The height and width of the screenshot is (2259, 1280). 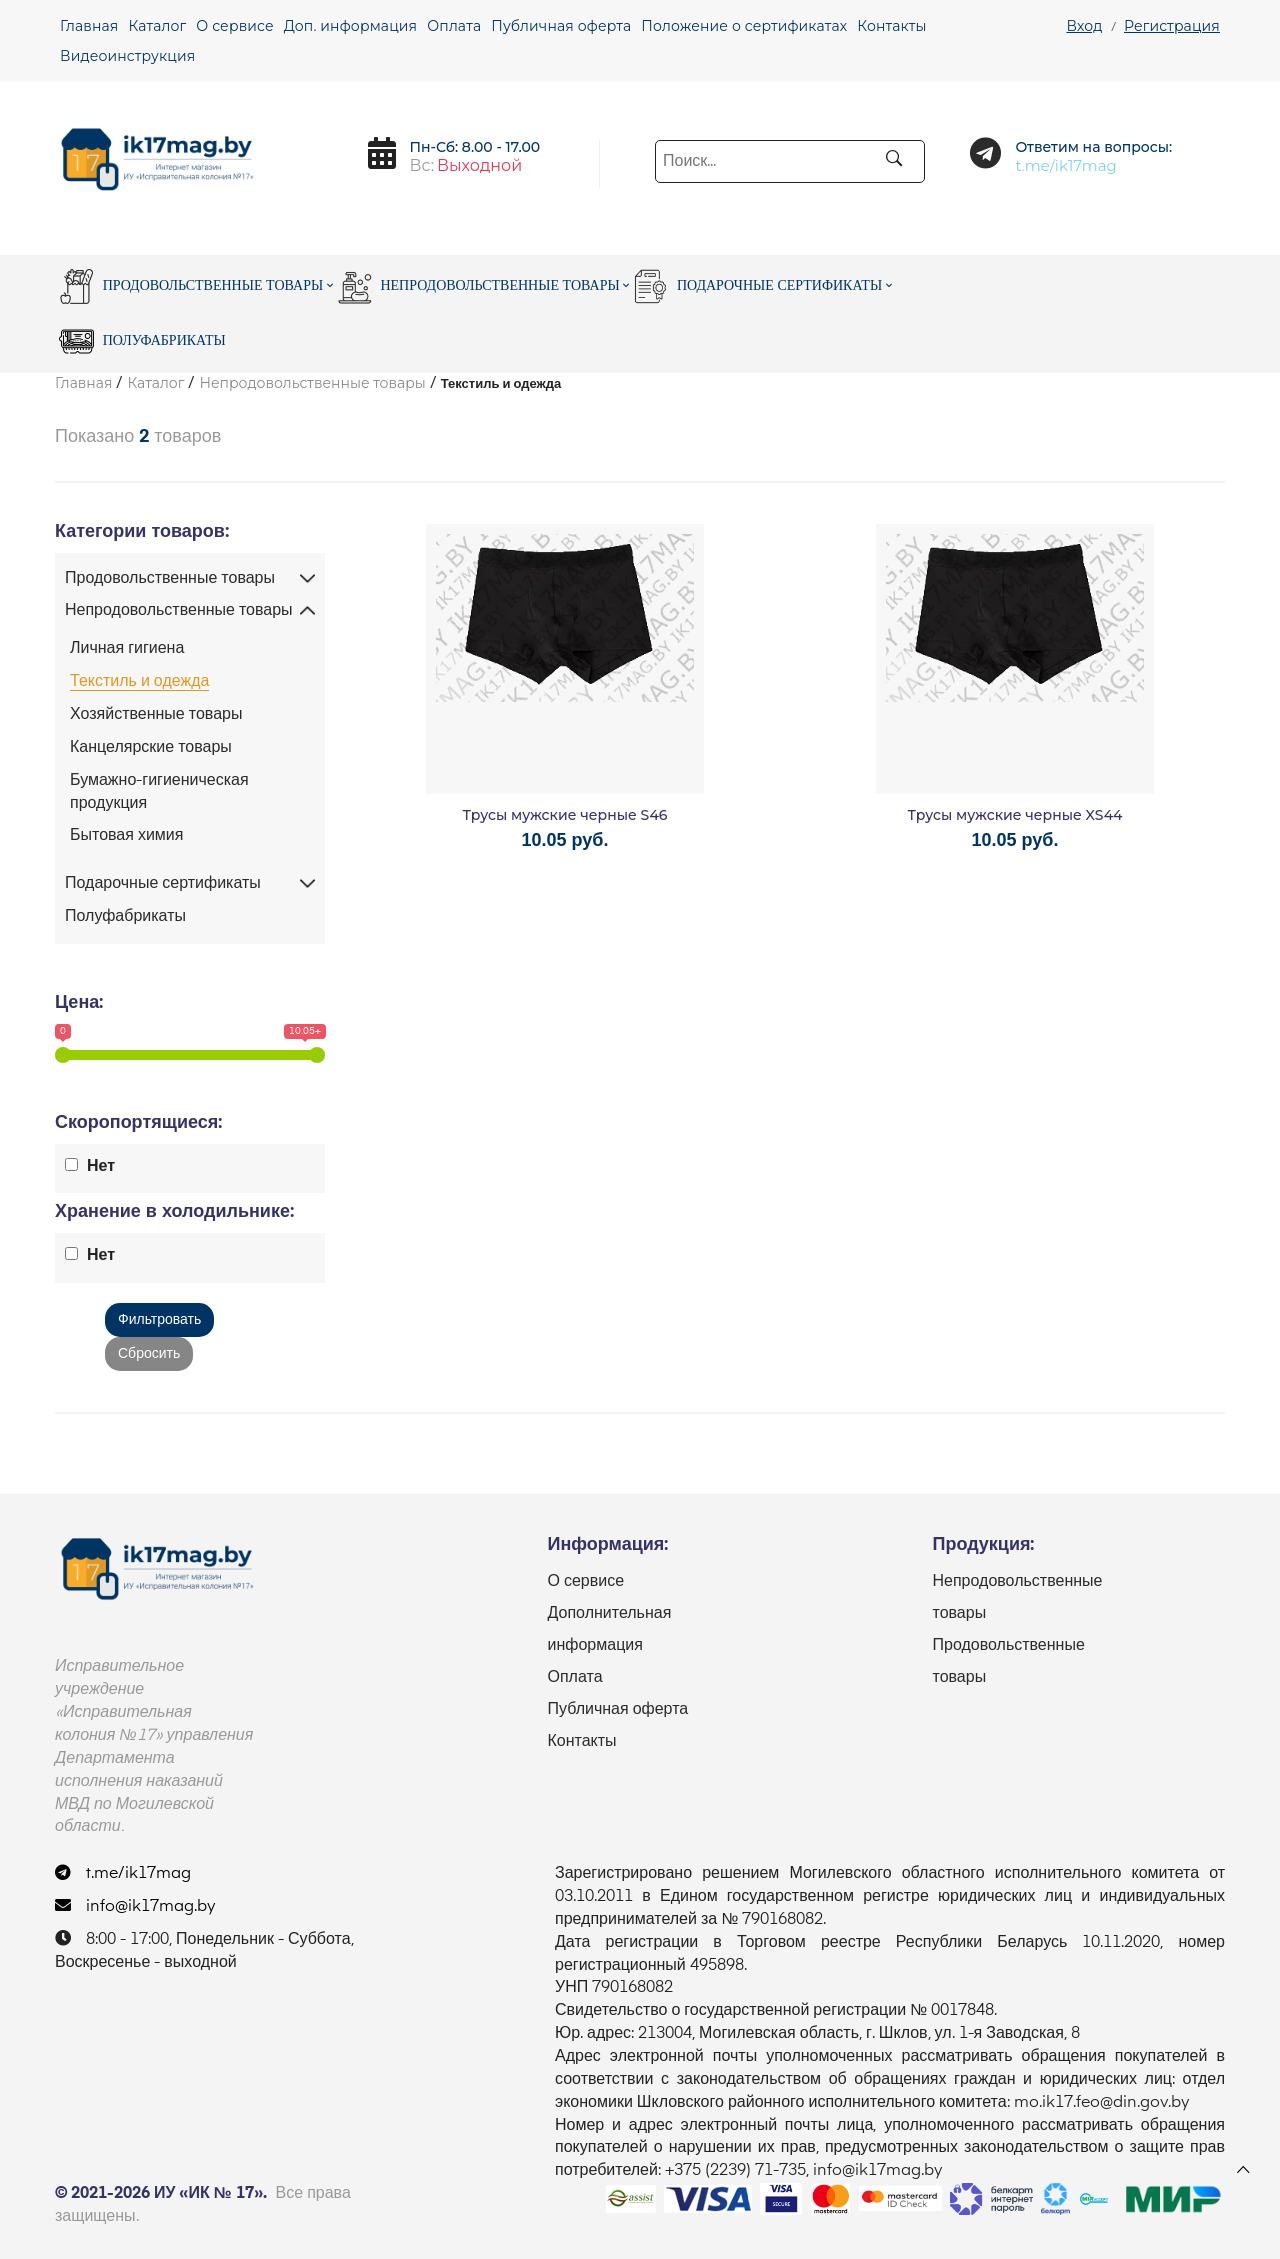 What do you see at coordinates (135, 1907) in the screenshot?
I see `info@ik17mag.by` at bounding box center [135, 1907].